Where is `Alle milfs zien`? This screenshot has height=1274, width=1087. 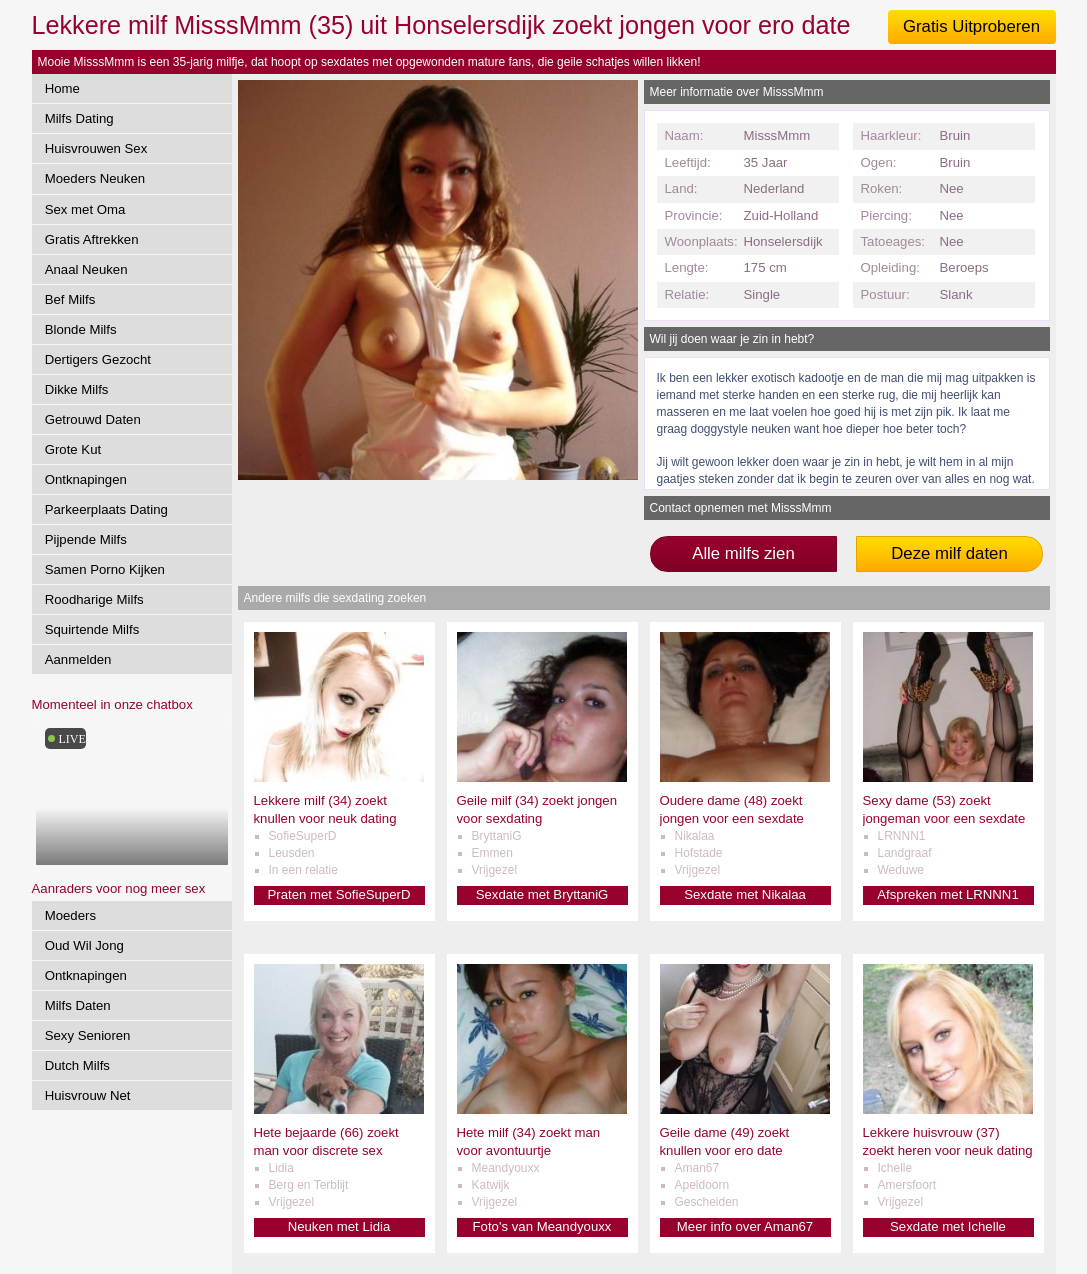
Alle milfs zien is located at coordinates (743, 553).